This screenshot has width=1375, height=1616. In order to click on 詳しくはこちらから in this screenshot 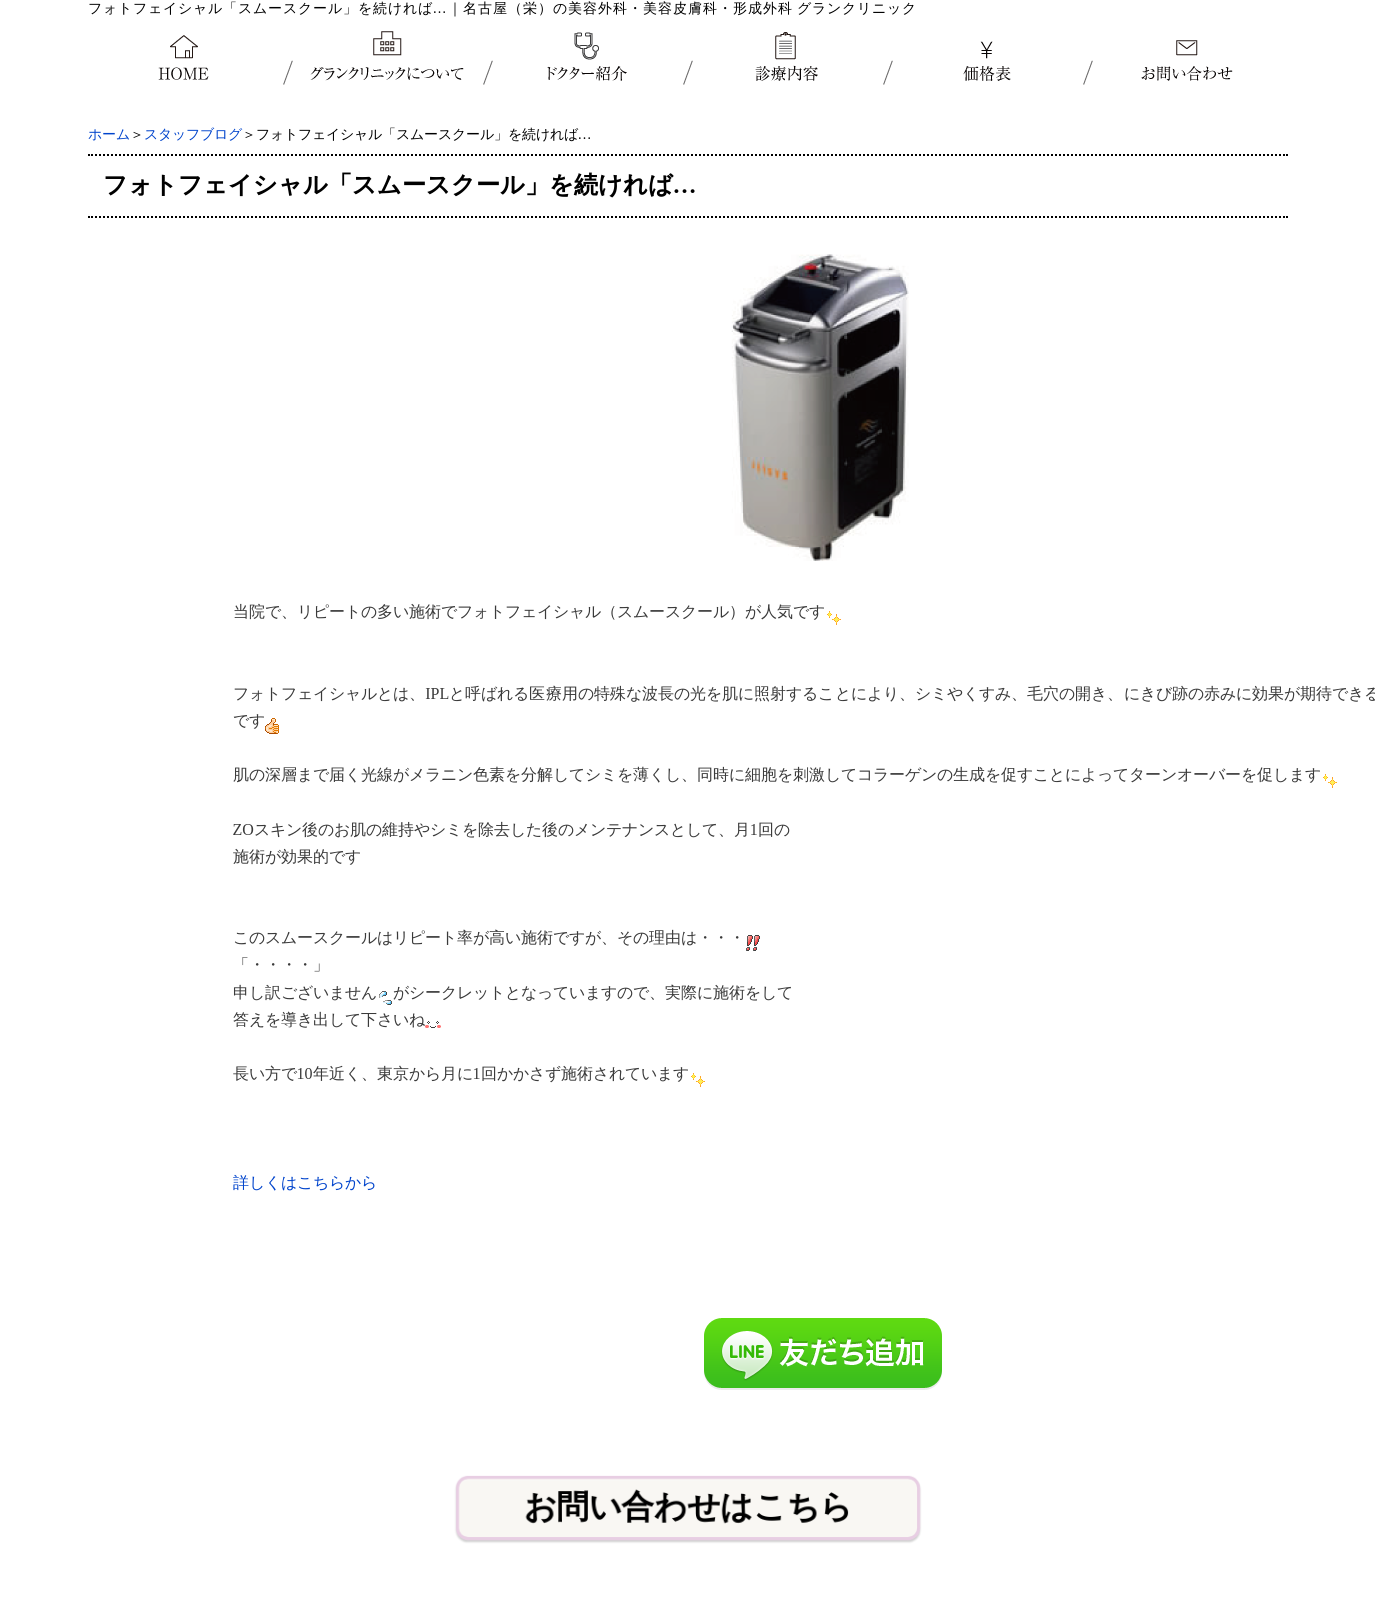, I will do `click(305, 1182)`.